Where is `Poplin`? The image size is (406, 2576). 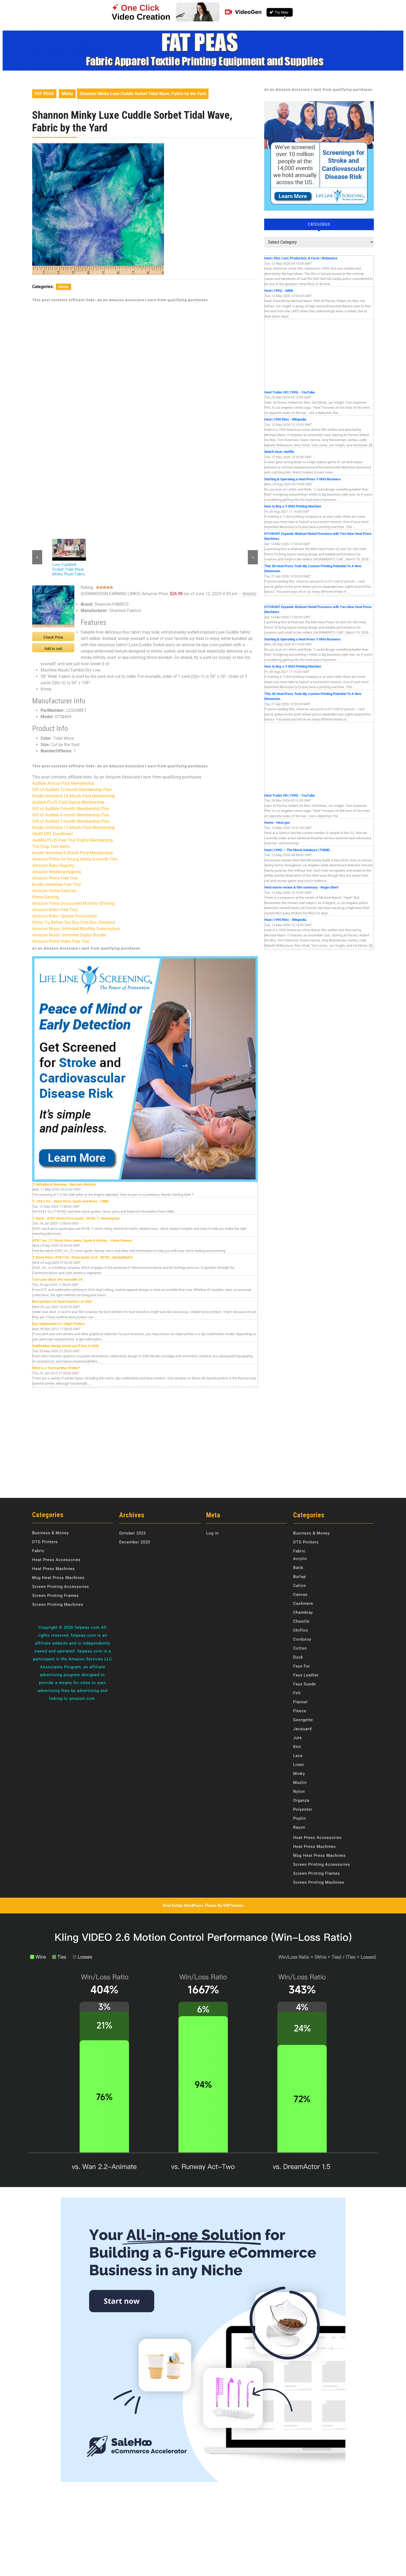
Poplin is located at coordinates (299, 1818).